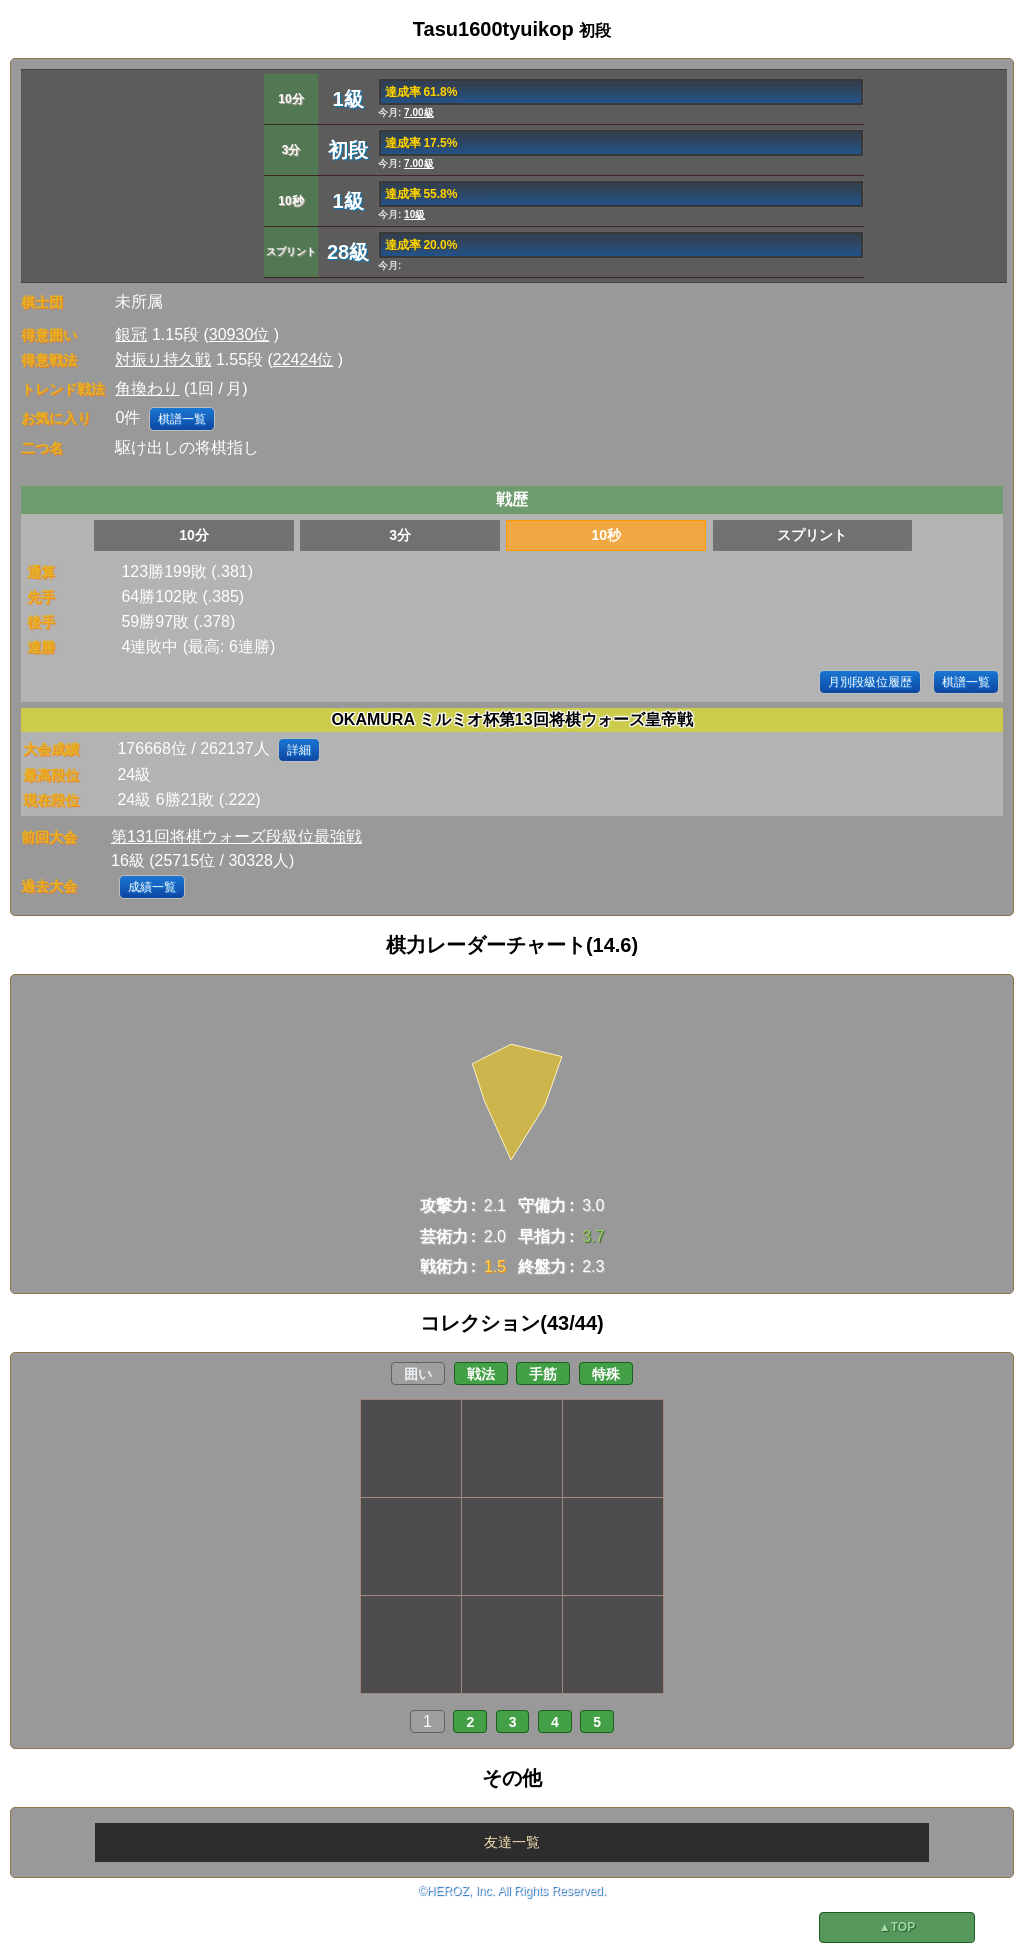  What do you see at coordinates (182, 419) in the screenshot?
I see `棋譜一覧` at bounding box center [182, 419].